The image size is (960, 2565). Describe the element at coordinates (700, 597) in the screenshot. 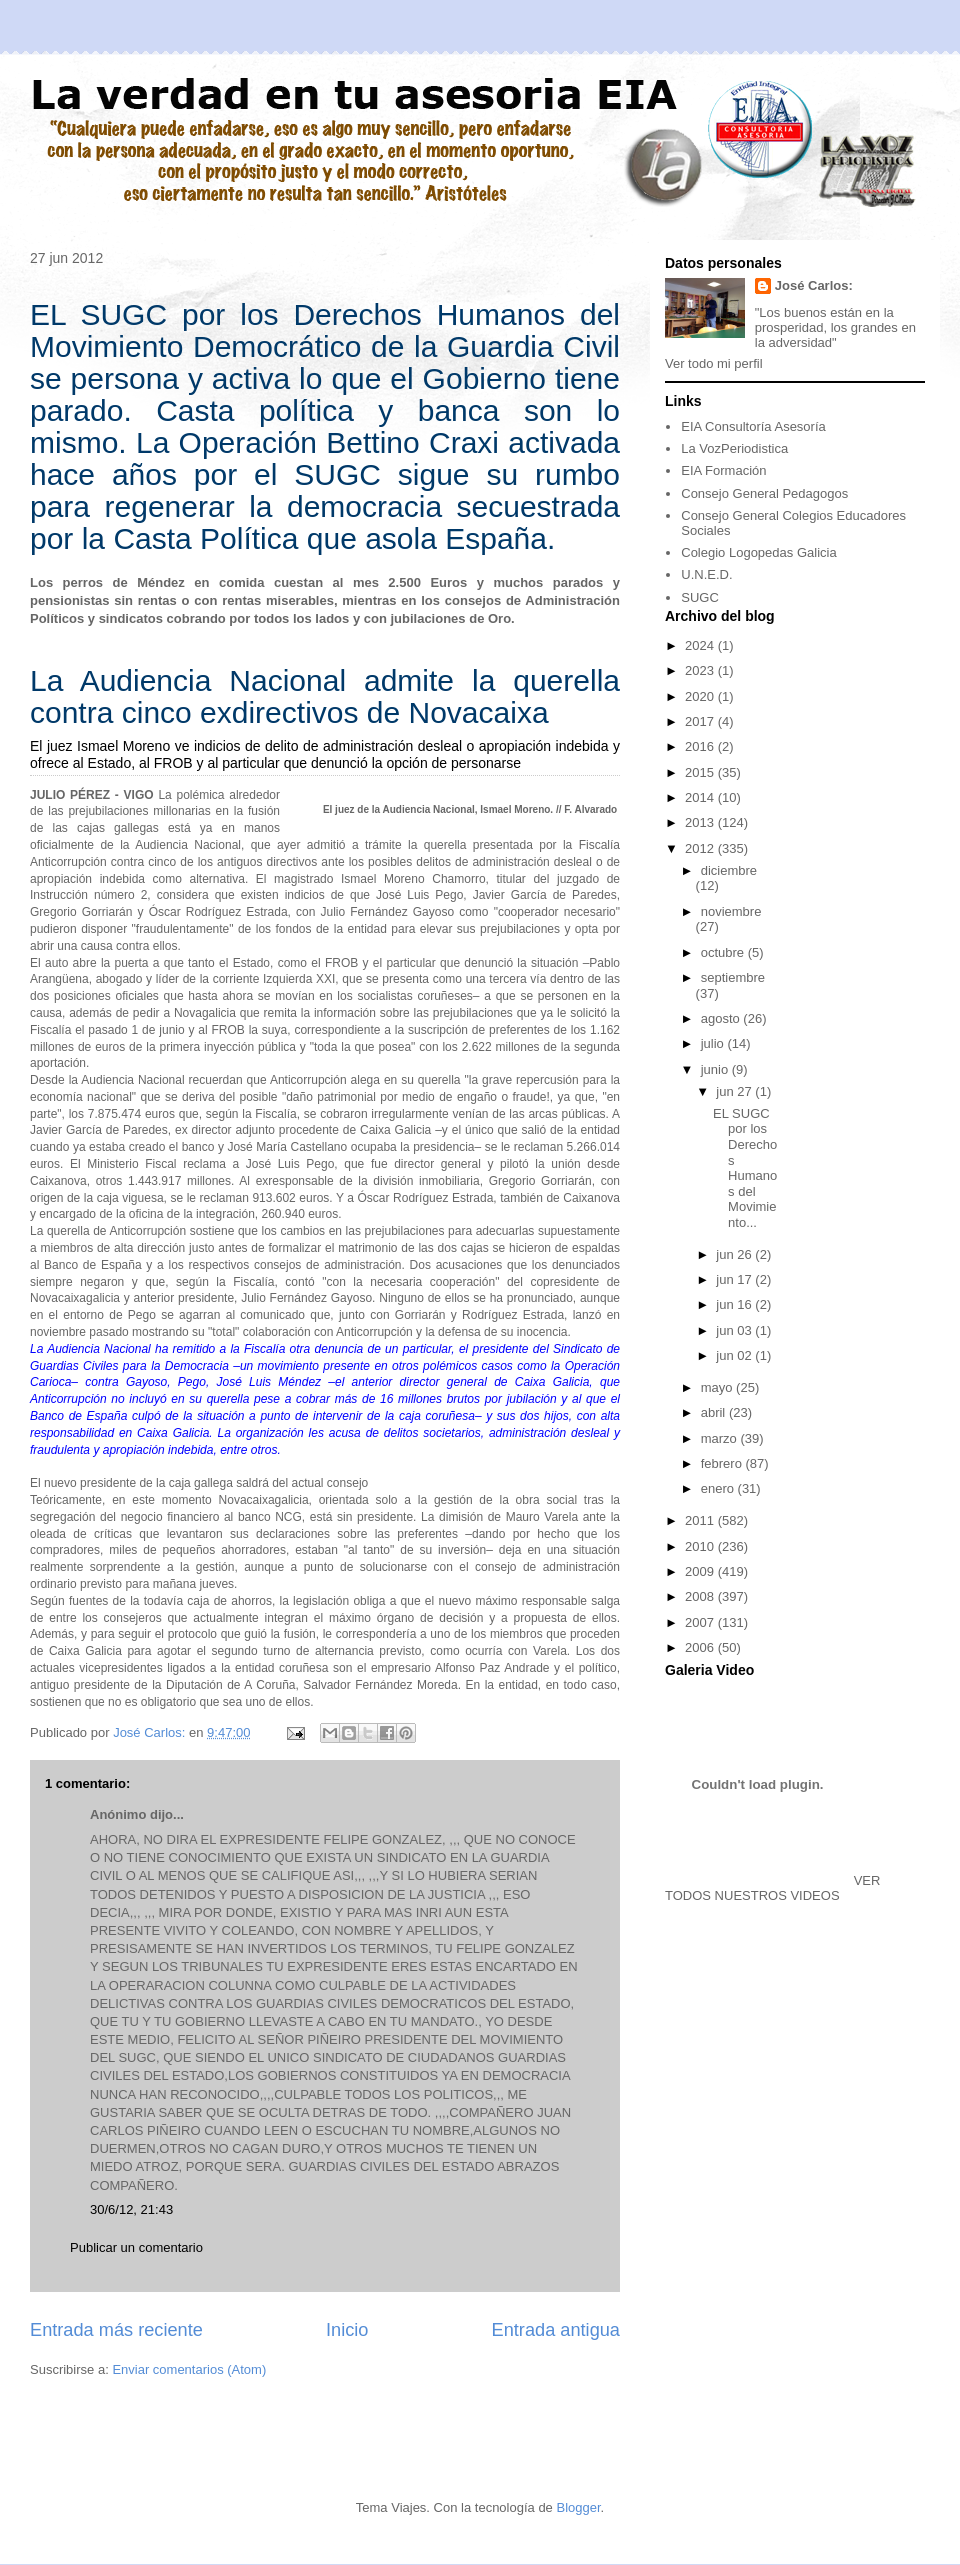

I see `SUGC` at that location.